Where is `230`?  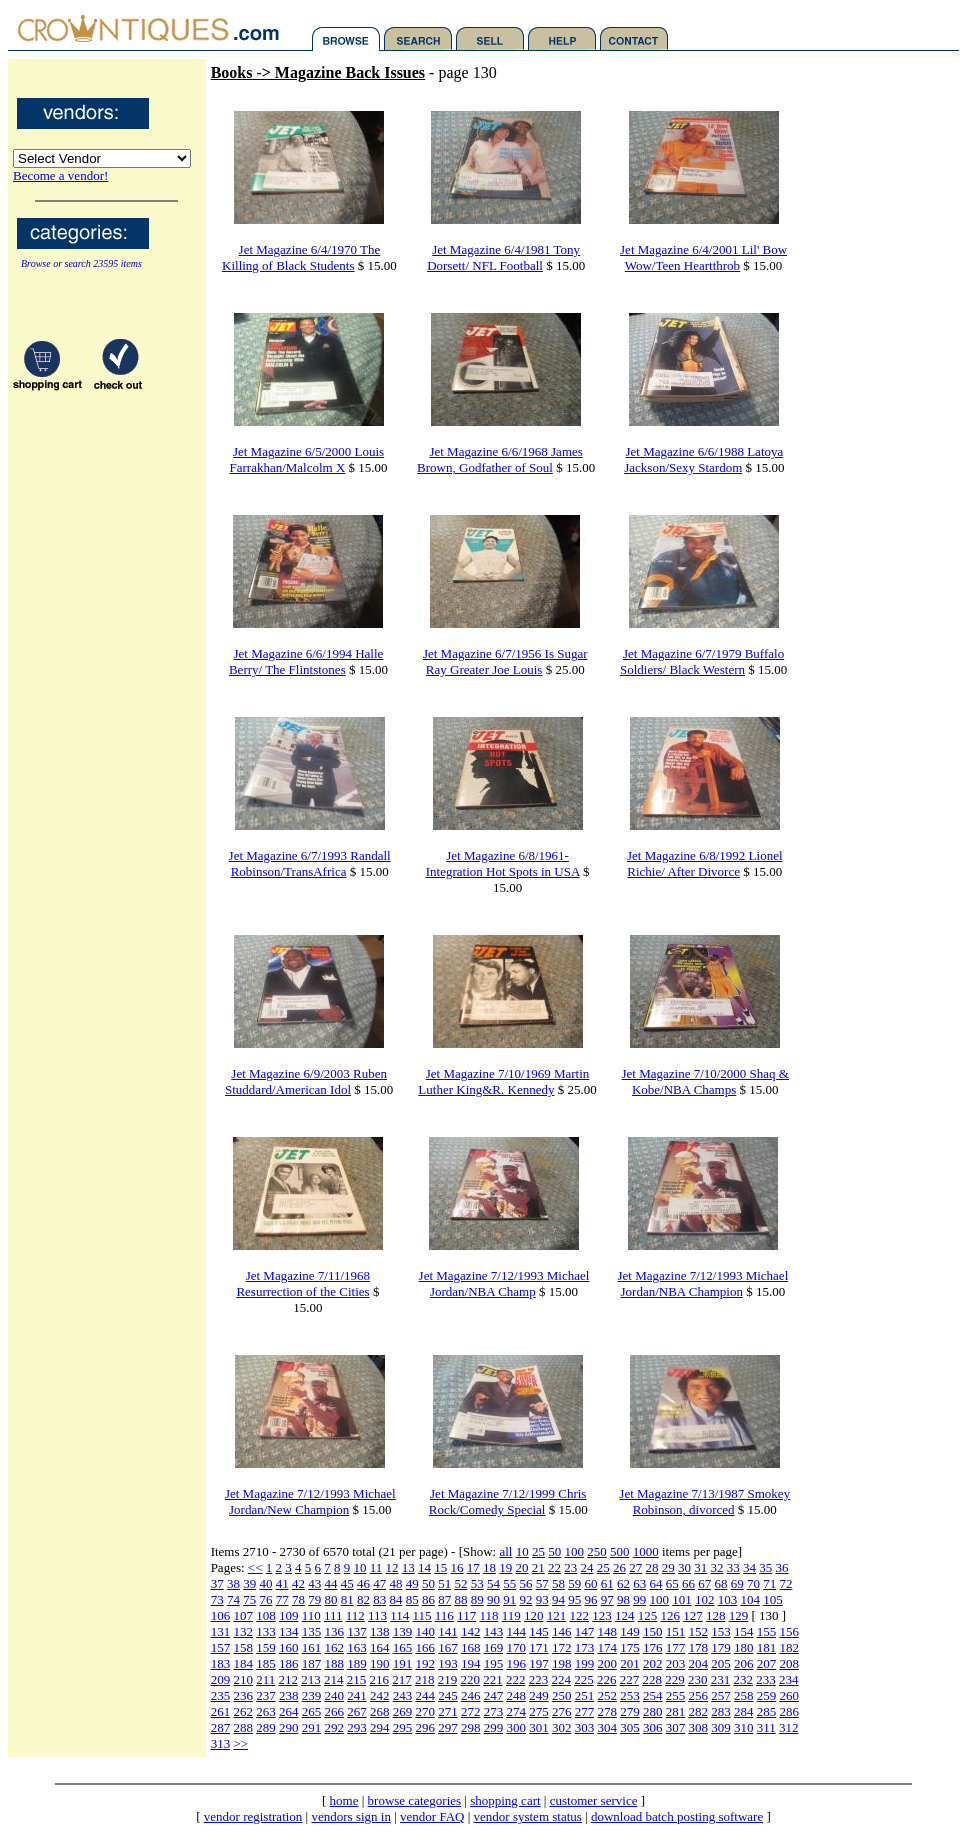
230 is located at coordinates (698, 1679).